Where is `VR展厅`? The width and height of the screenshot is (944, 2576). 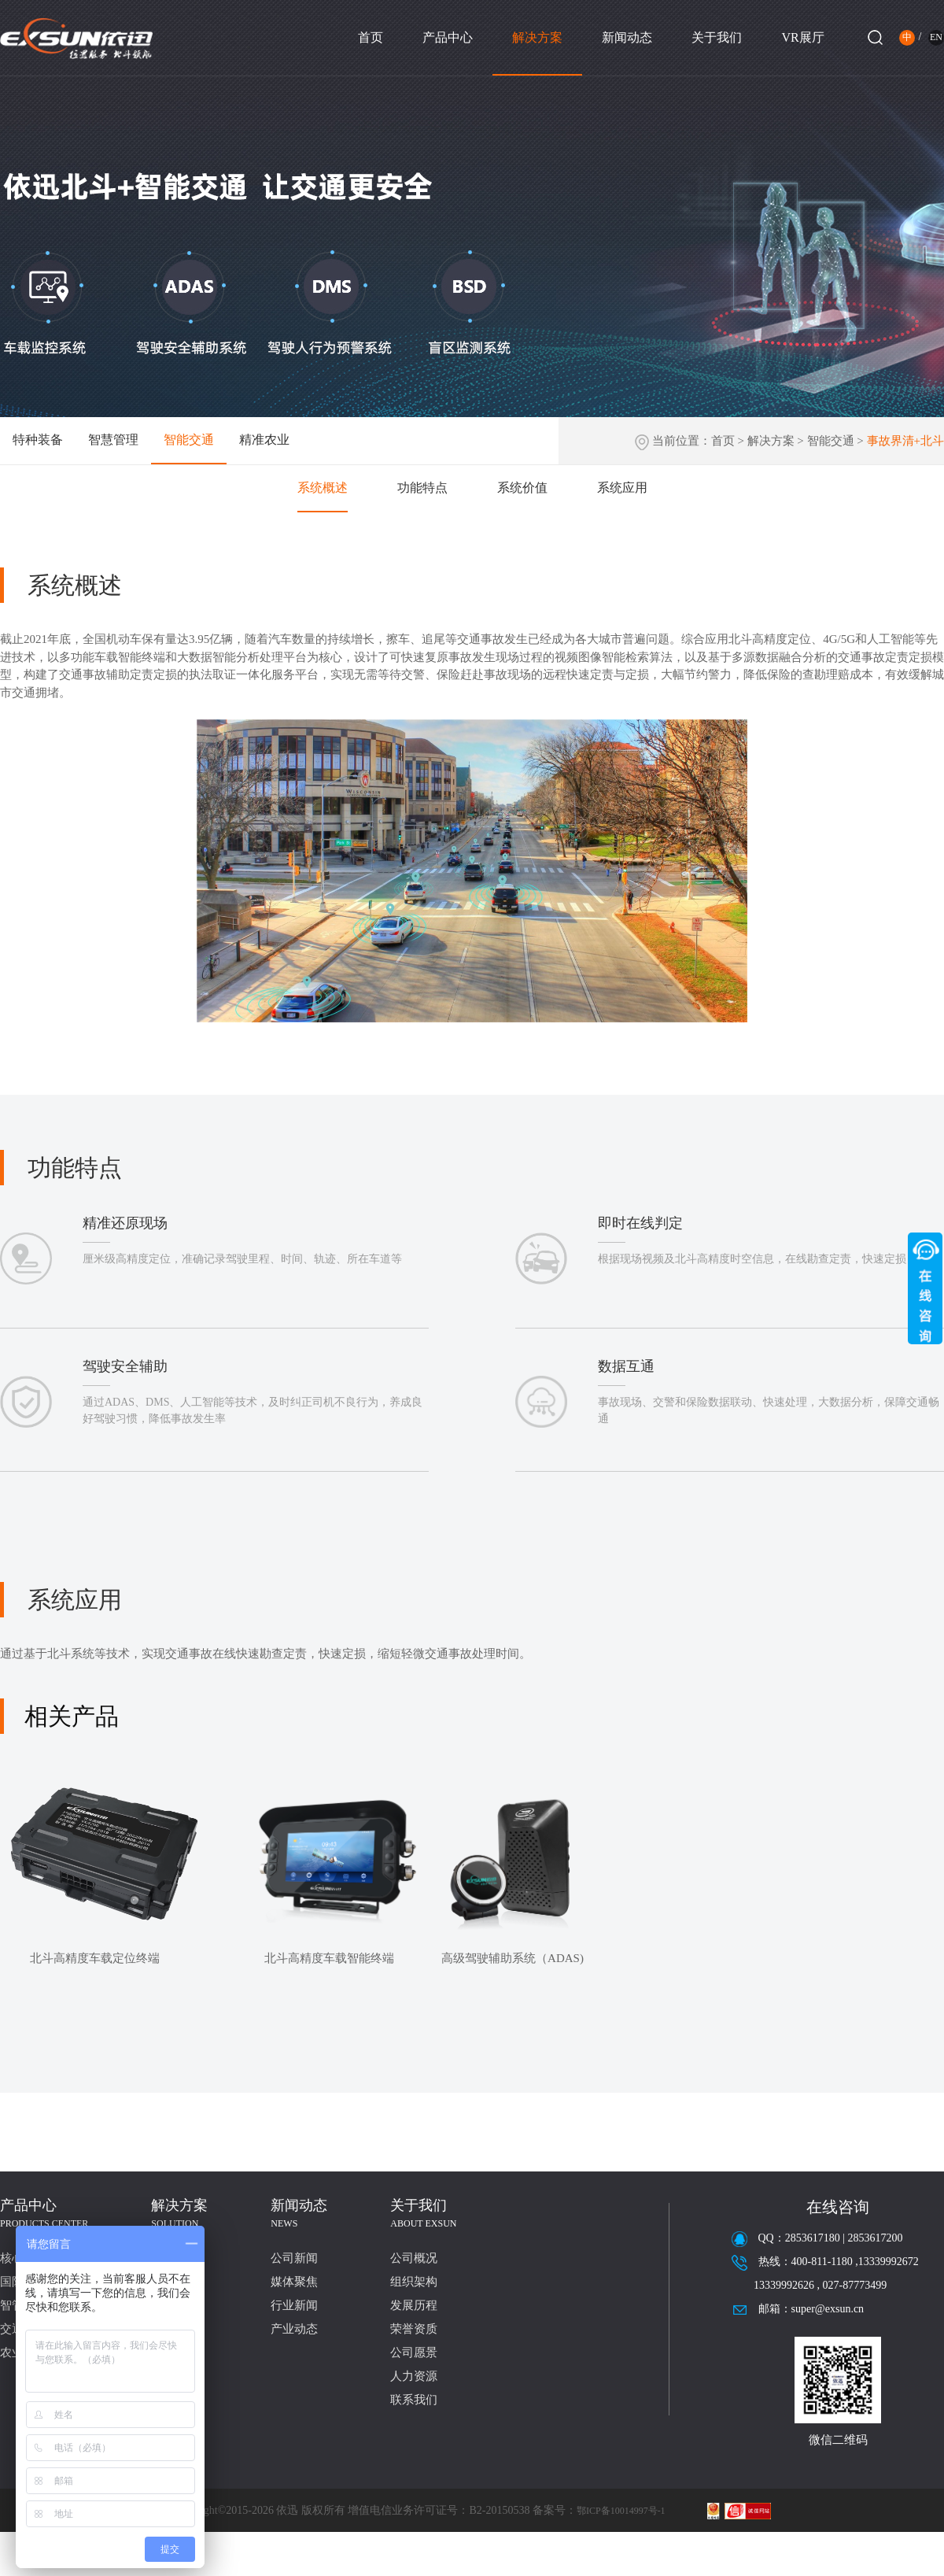 VR展厅 is located at coordinates (802, 37).